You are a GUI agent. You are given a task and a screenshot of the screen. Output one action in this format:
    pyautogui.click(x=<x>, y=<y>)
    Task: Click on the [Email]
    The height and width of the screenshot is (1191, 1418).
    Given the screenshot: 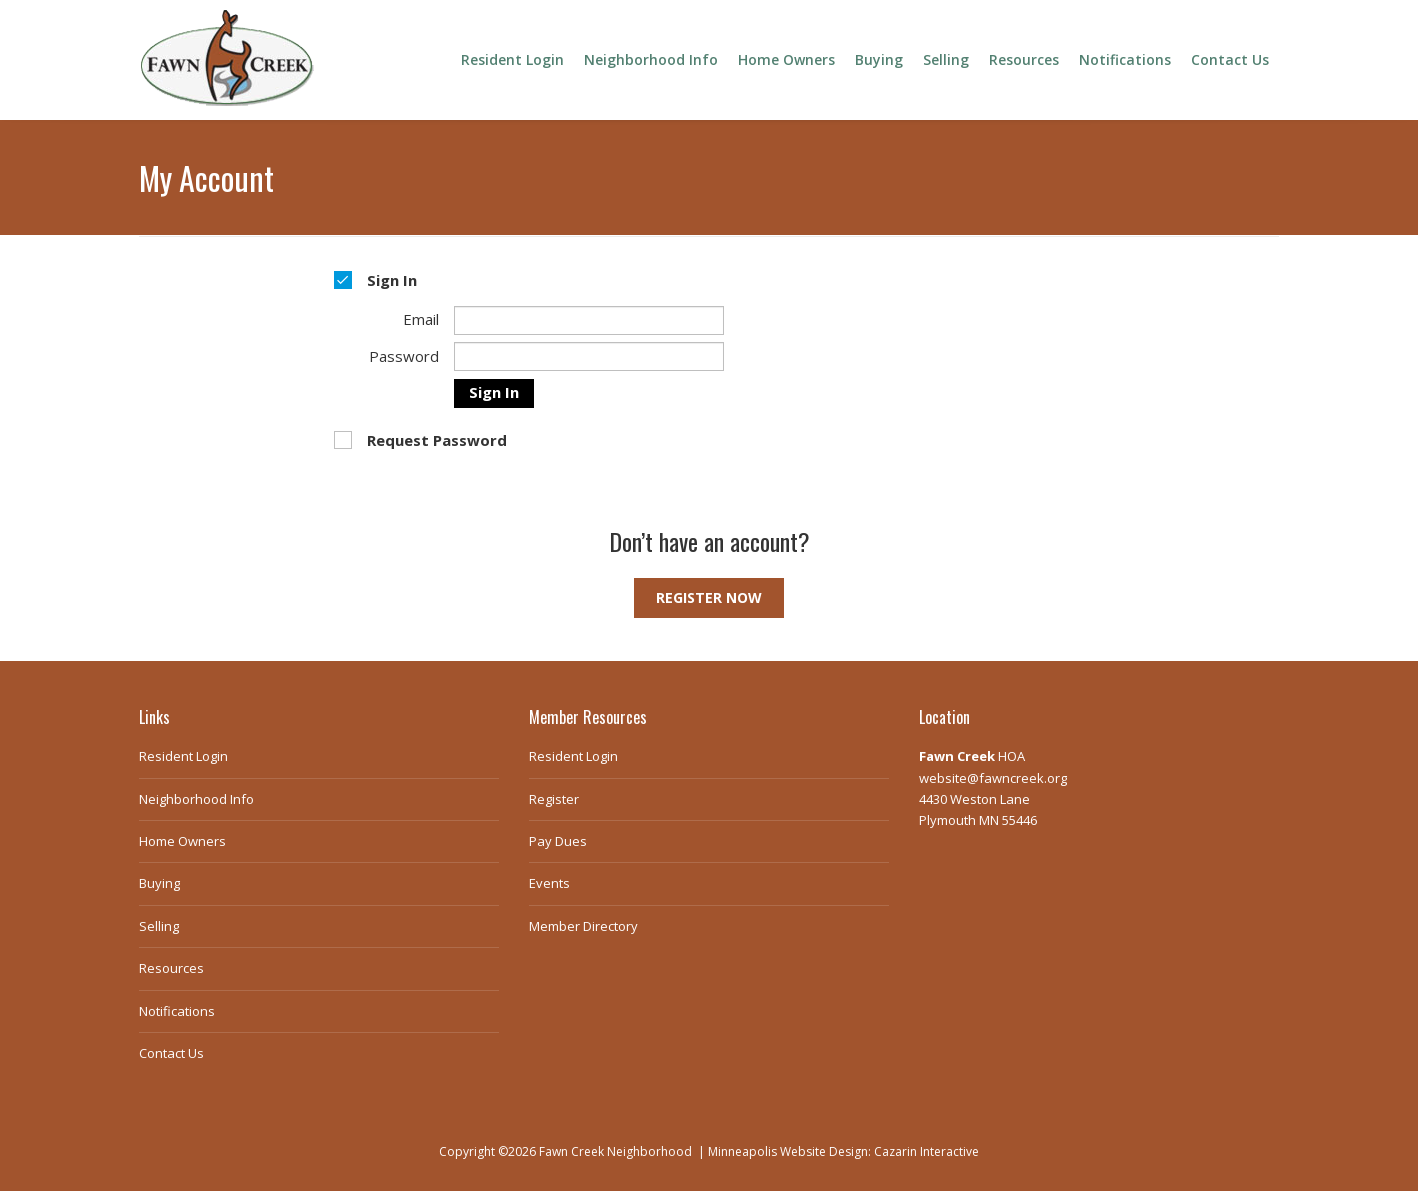 What is the action you would take?
    pyautogui.click(x=589, y=320)
    